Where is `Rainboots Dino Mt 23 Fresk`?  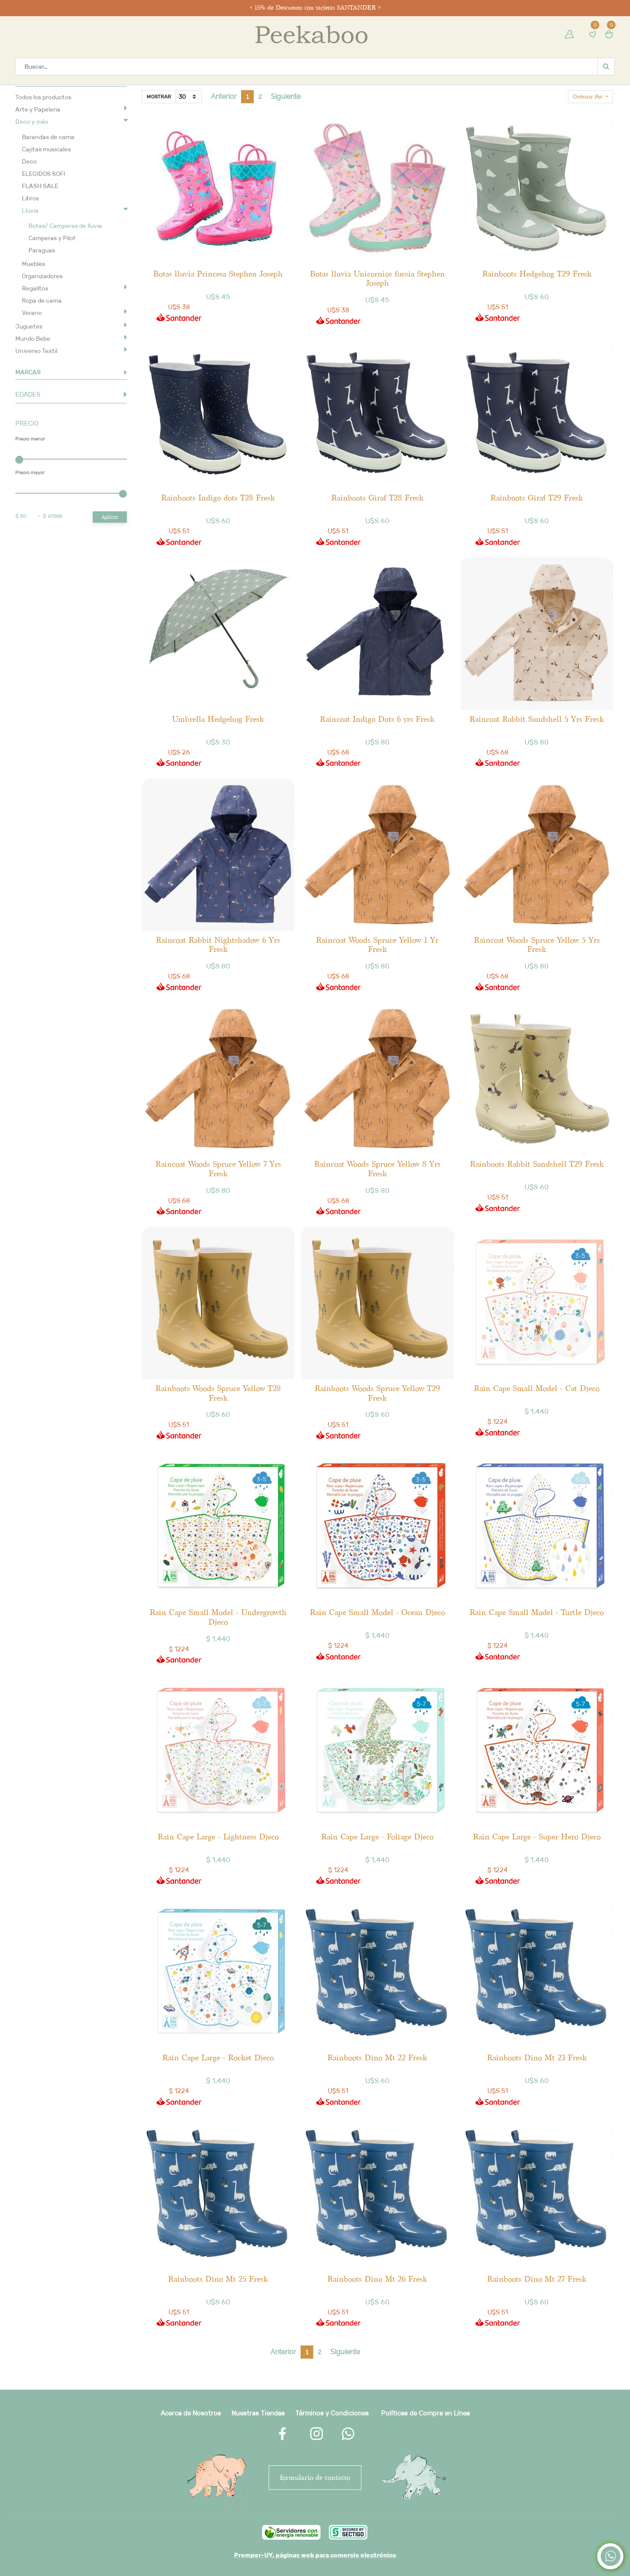
Rainboots Dino Mt 23 Fresk is located at coordinates (537, 2057).